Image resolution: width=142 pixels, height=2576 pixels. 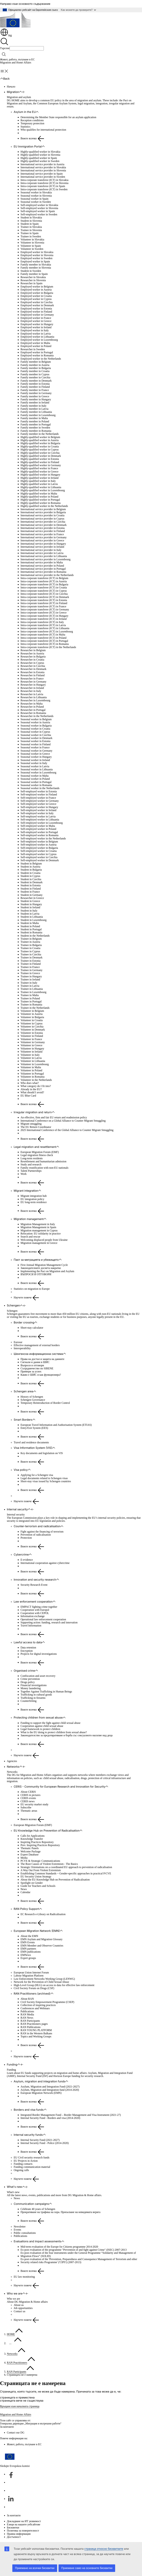 What do you see at coordinates (35, 747) in the screenshot?
I see `Seasonal worker in France` at bounding box center [35, 747].